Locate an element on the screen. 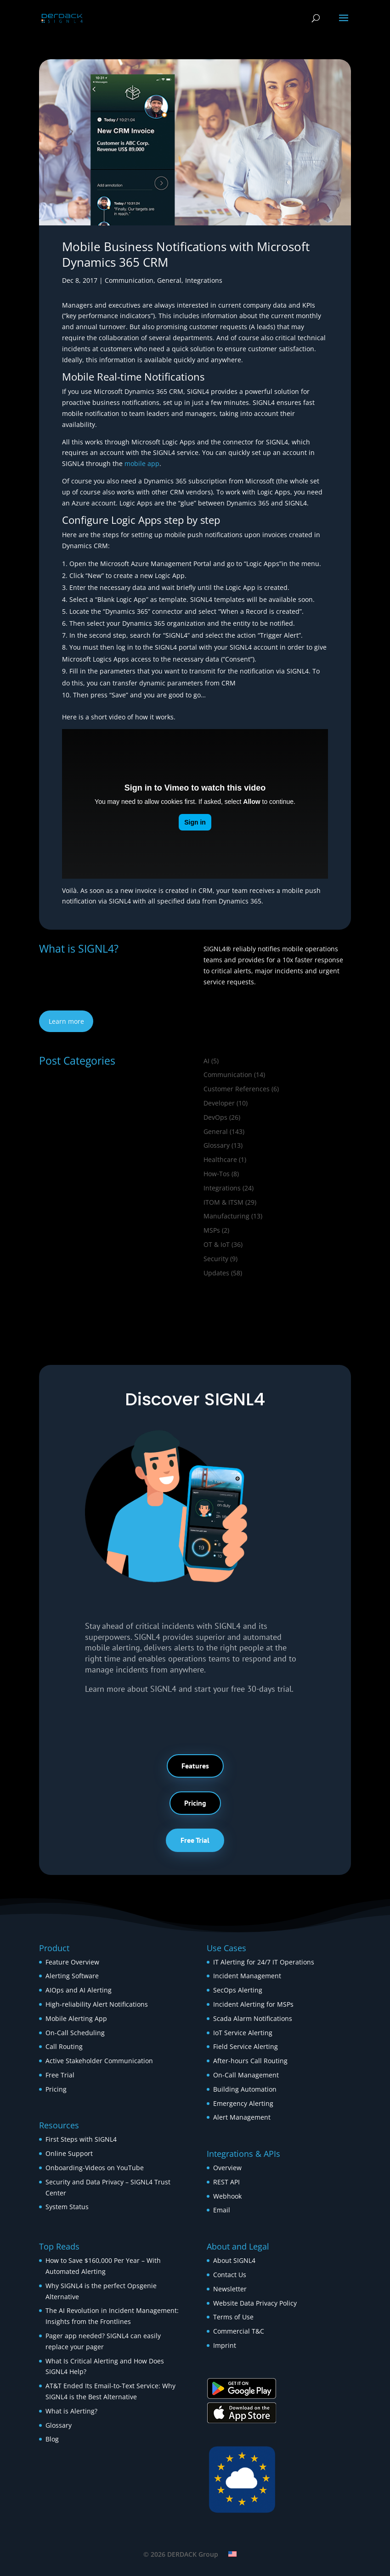 Image resolution: width=390 pixels, height=2576 pixels. Incident Management is located at coordinates (247, 1975).